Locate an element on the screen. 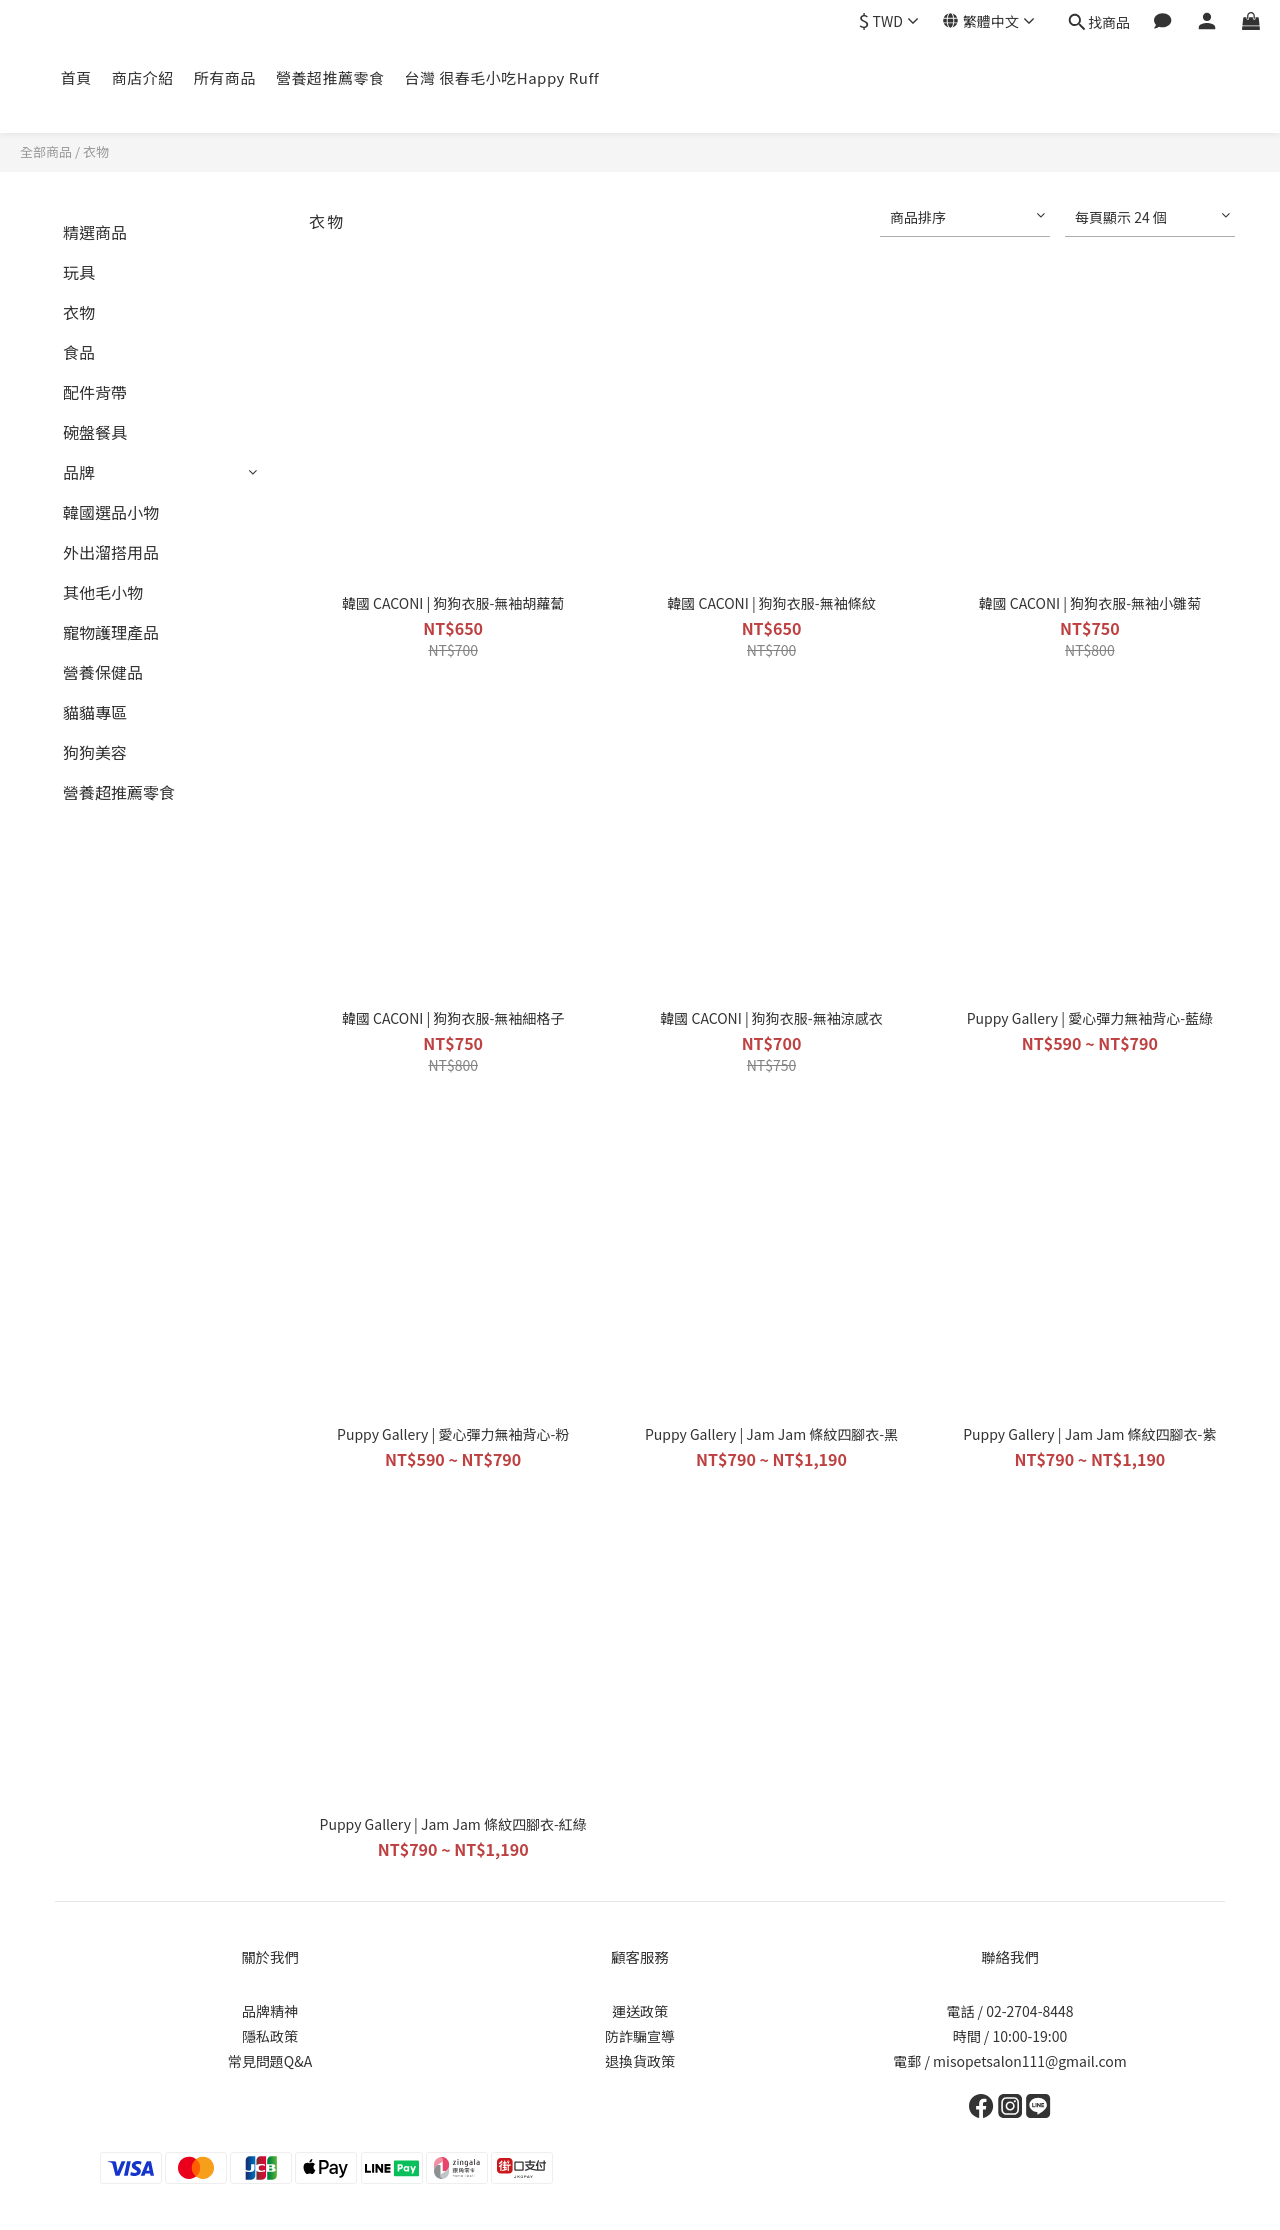 This screenshot has height=2230, width=1280. 品牌 is located at coordinates (79, 472).